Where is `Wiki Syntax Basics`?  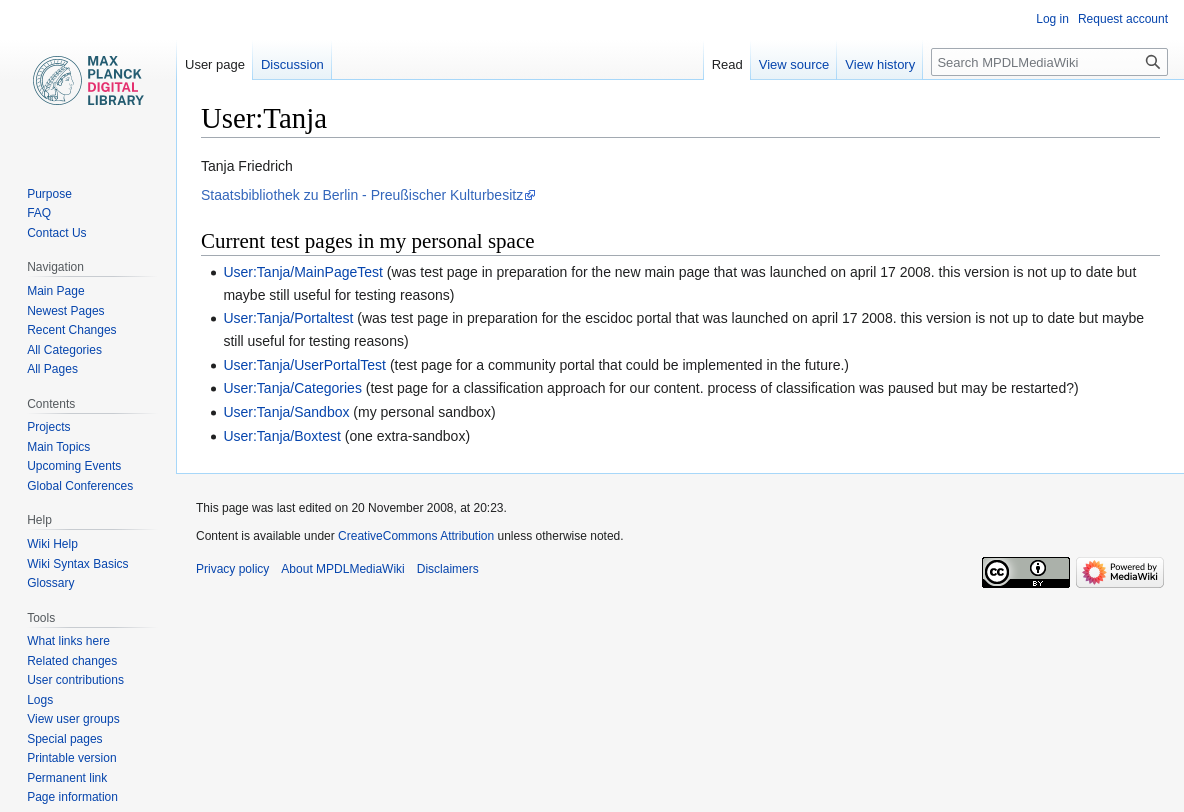
Wiki Syntax Basics is located at coordinates (77, 564).